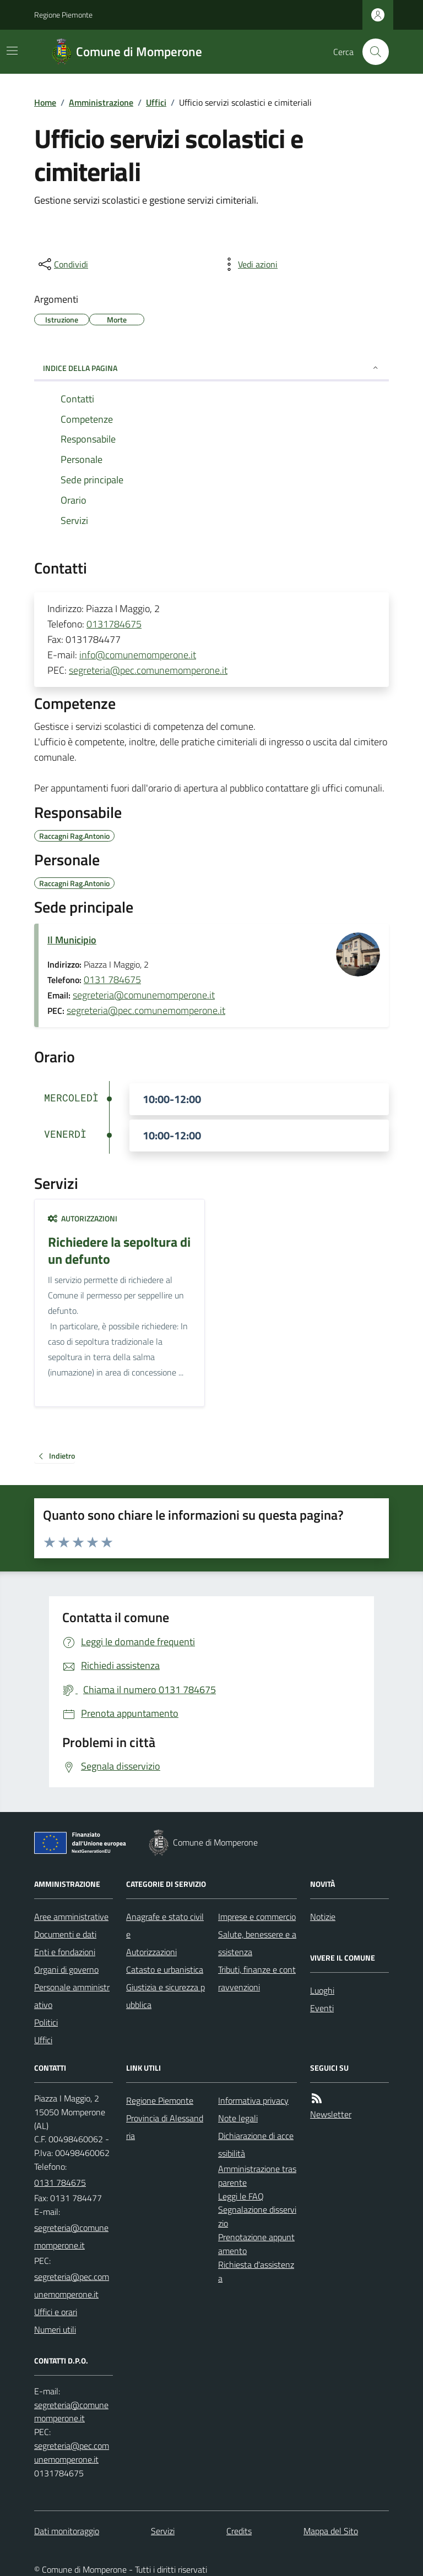 The image size is (423, 2576). Describe the element at coordinates (144, 994) in the screenshot. I see `segreteria@comunemomperone.it` at that location.